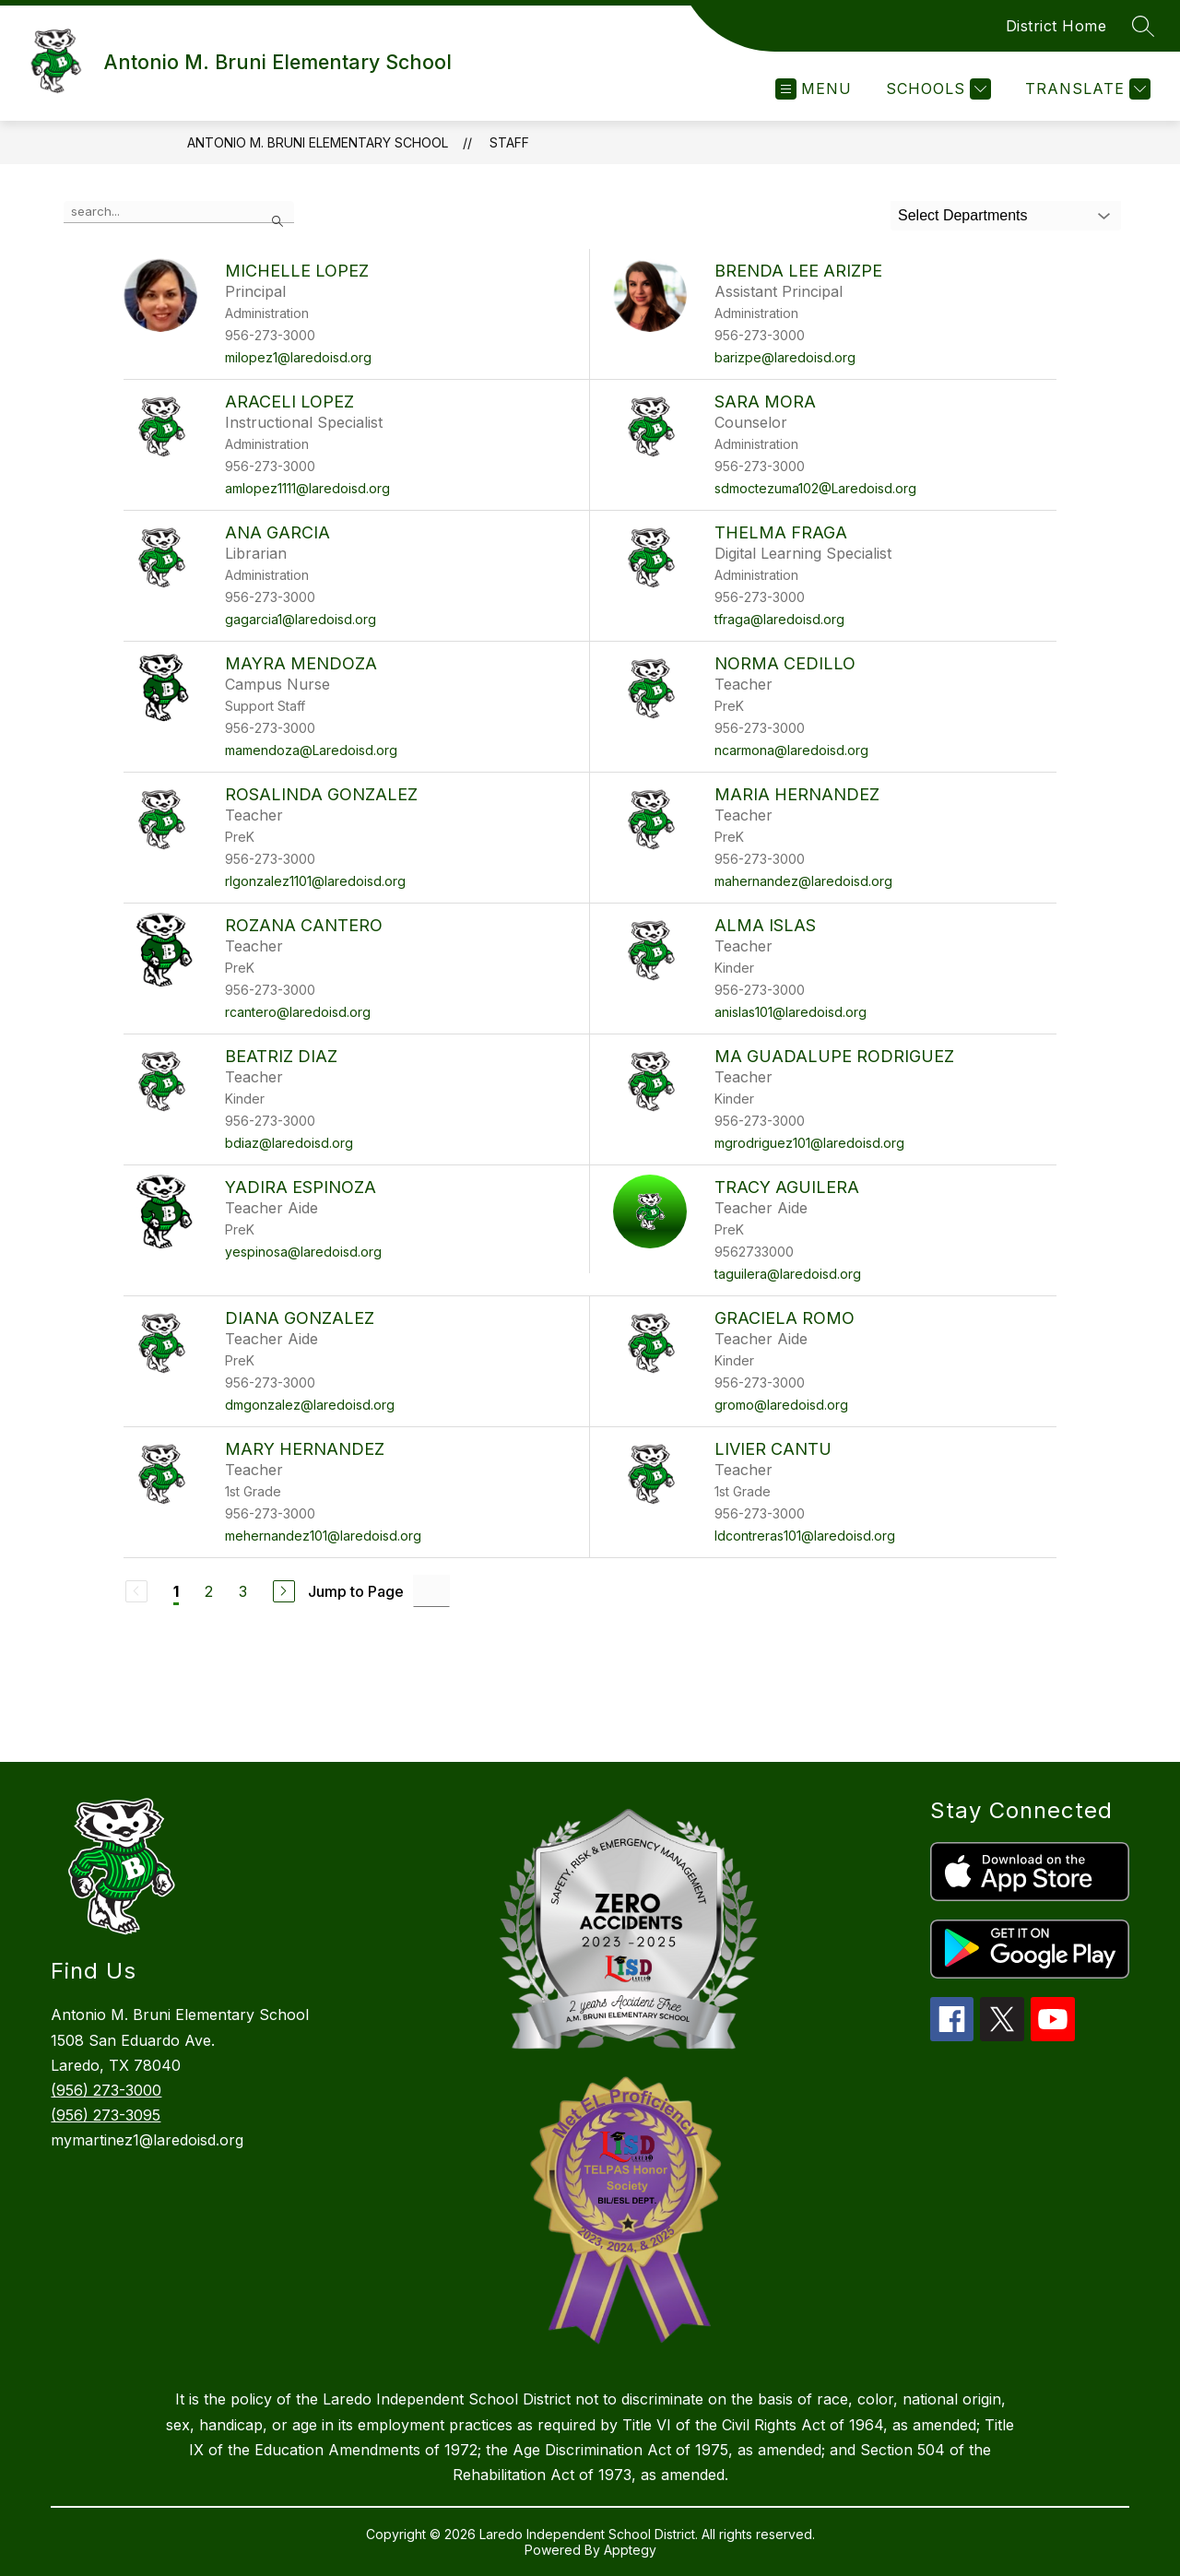 Image resolution: width=1180 pixels, height=2576 pixels. I want to click on Apptegy, so click(630, 2550).